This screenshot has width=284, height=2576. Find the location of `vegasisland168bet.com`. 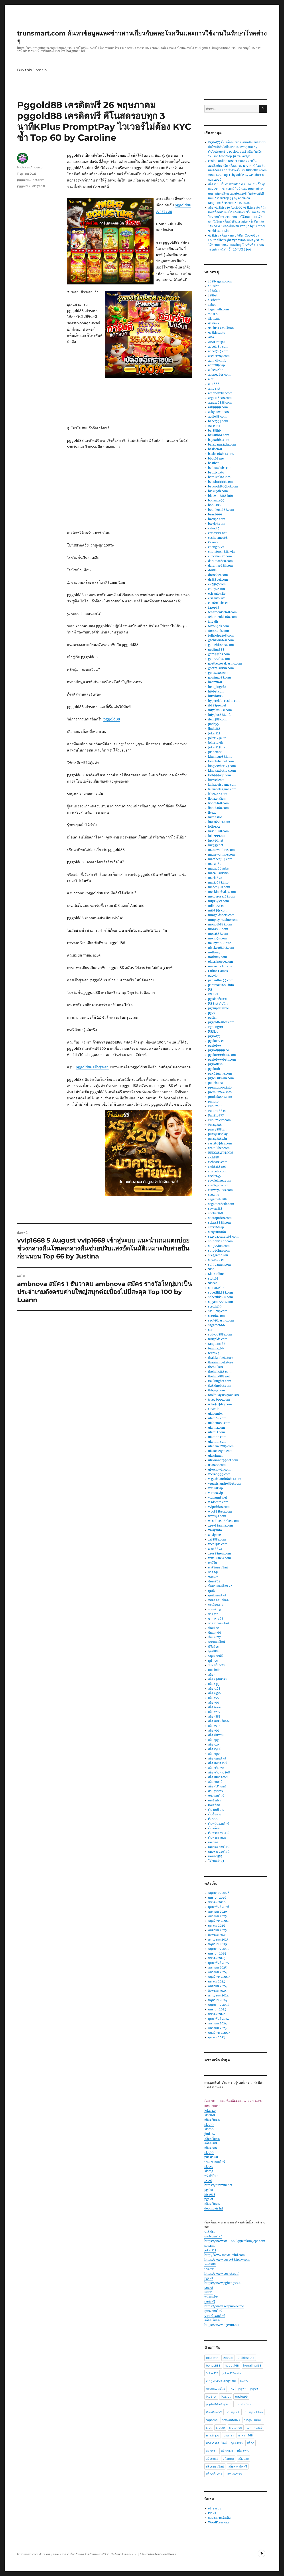

vegasisland168bet.com is located at coordinates (224, 1479).